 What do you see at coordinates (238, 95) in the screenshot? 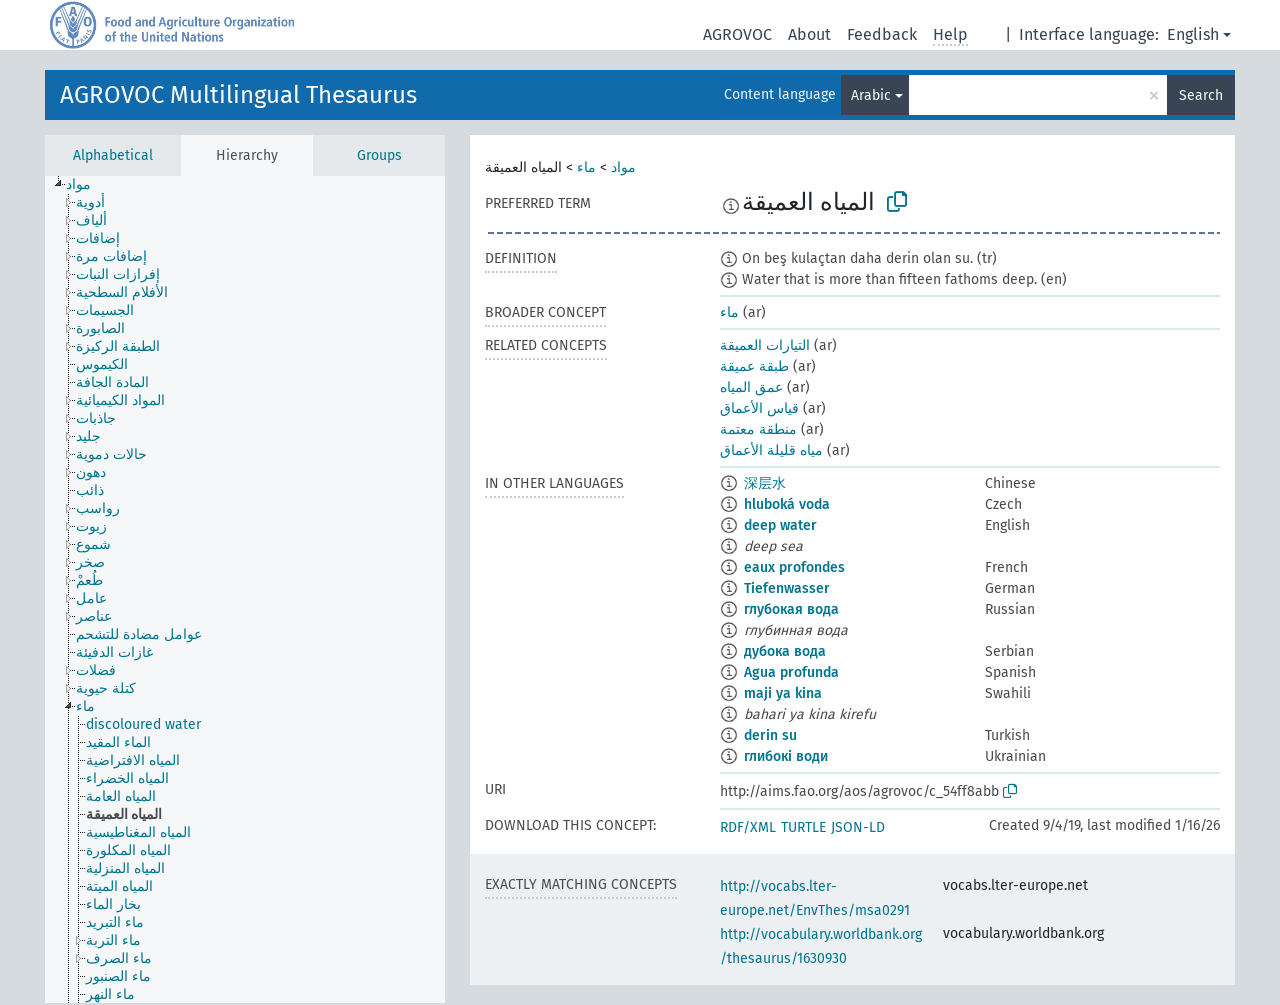
I see `AGROVOC Multilingual Thesaurus` at bounding box center [238, 95].